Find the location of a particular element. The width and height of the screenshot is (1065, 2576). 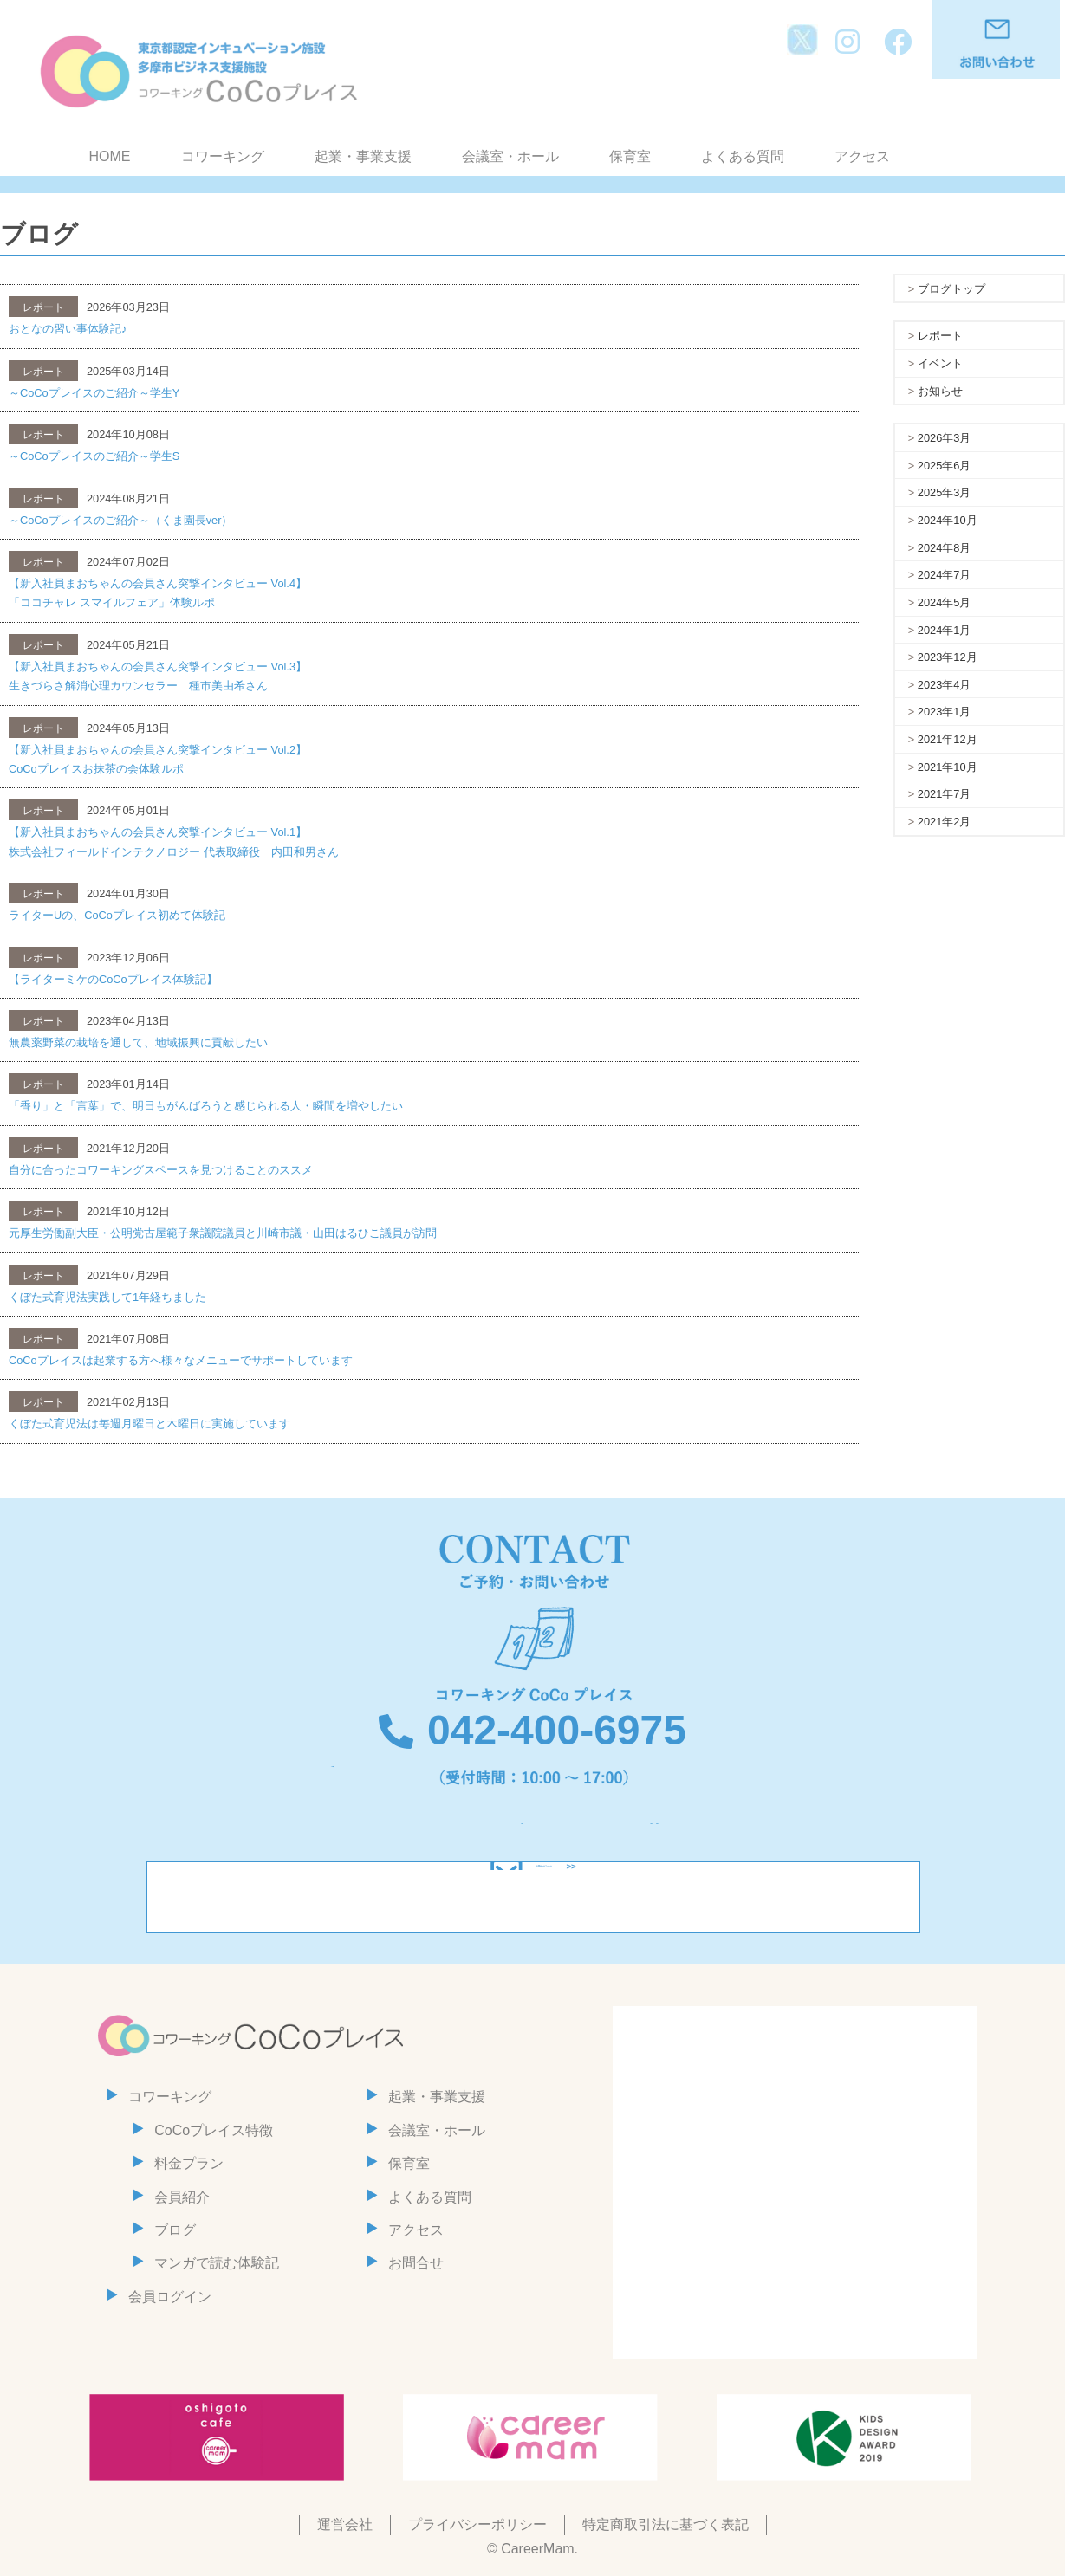

くぼた式育児法は毎週月曜日と木曜日に実施しています is located at coordinates (149, 1423).